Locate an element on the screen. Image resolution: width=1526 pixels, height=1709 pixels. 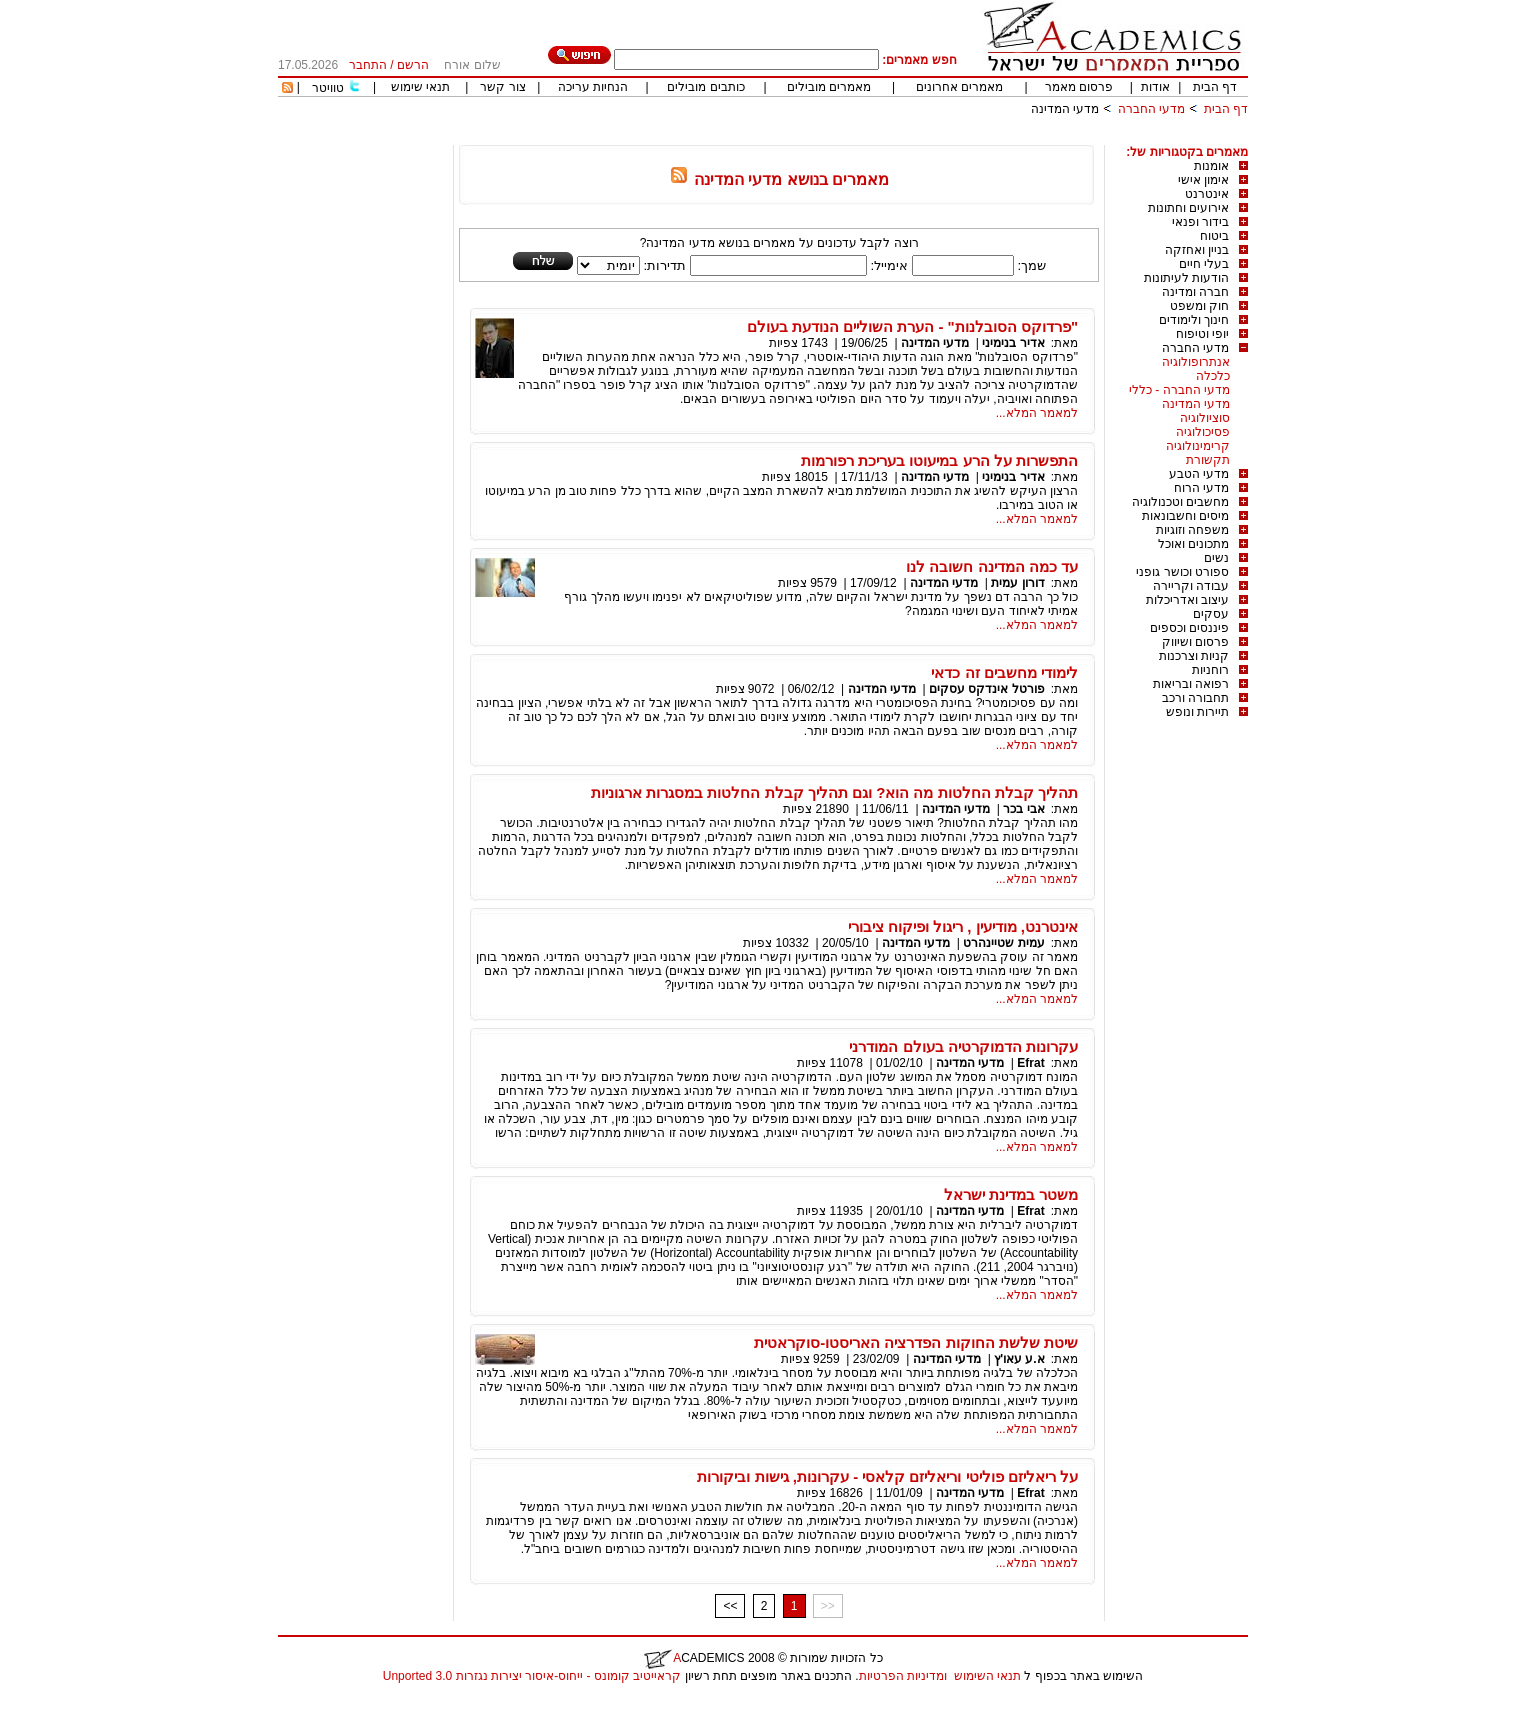
ספורט וכושר גופני is located at coordinates (1182, 572).